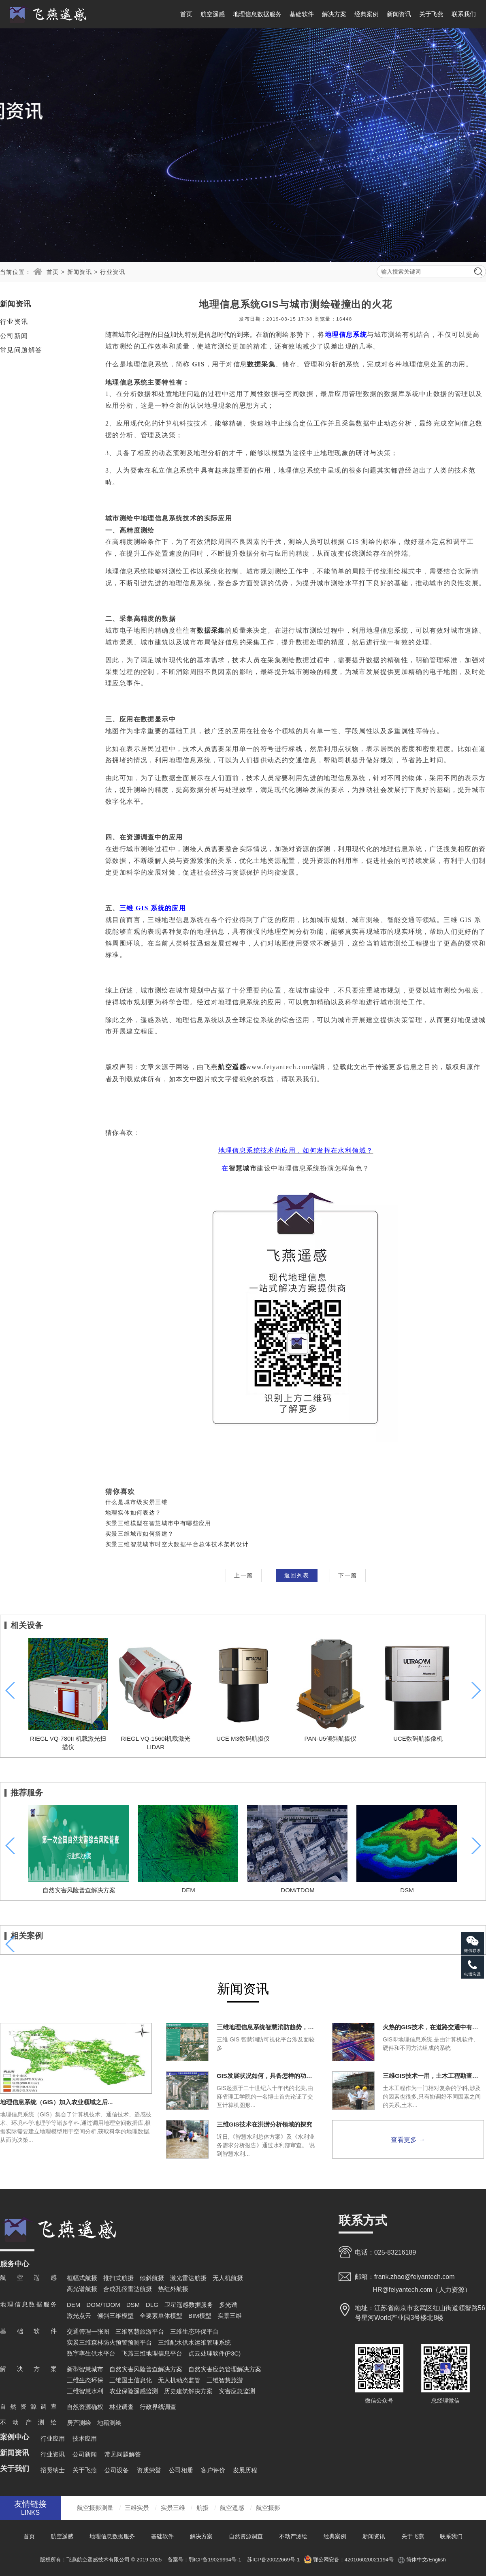  Describe the element at coordinates (302, 14) in the screenshot. I see `基础软件` at that location.